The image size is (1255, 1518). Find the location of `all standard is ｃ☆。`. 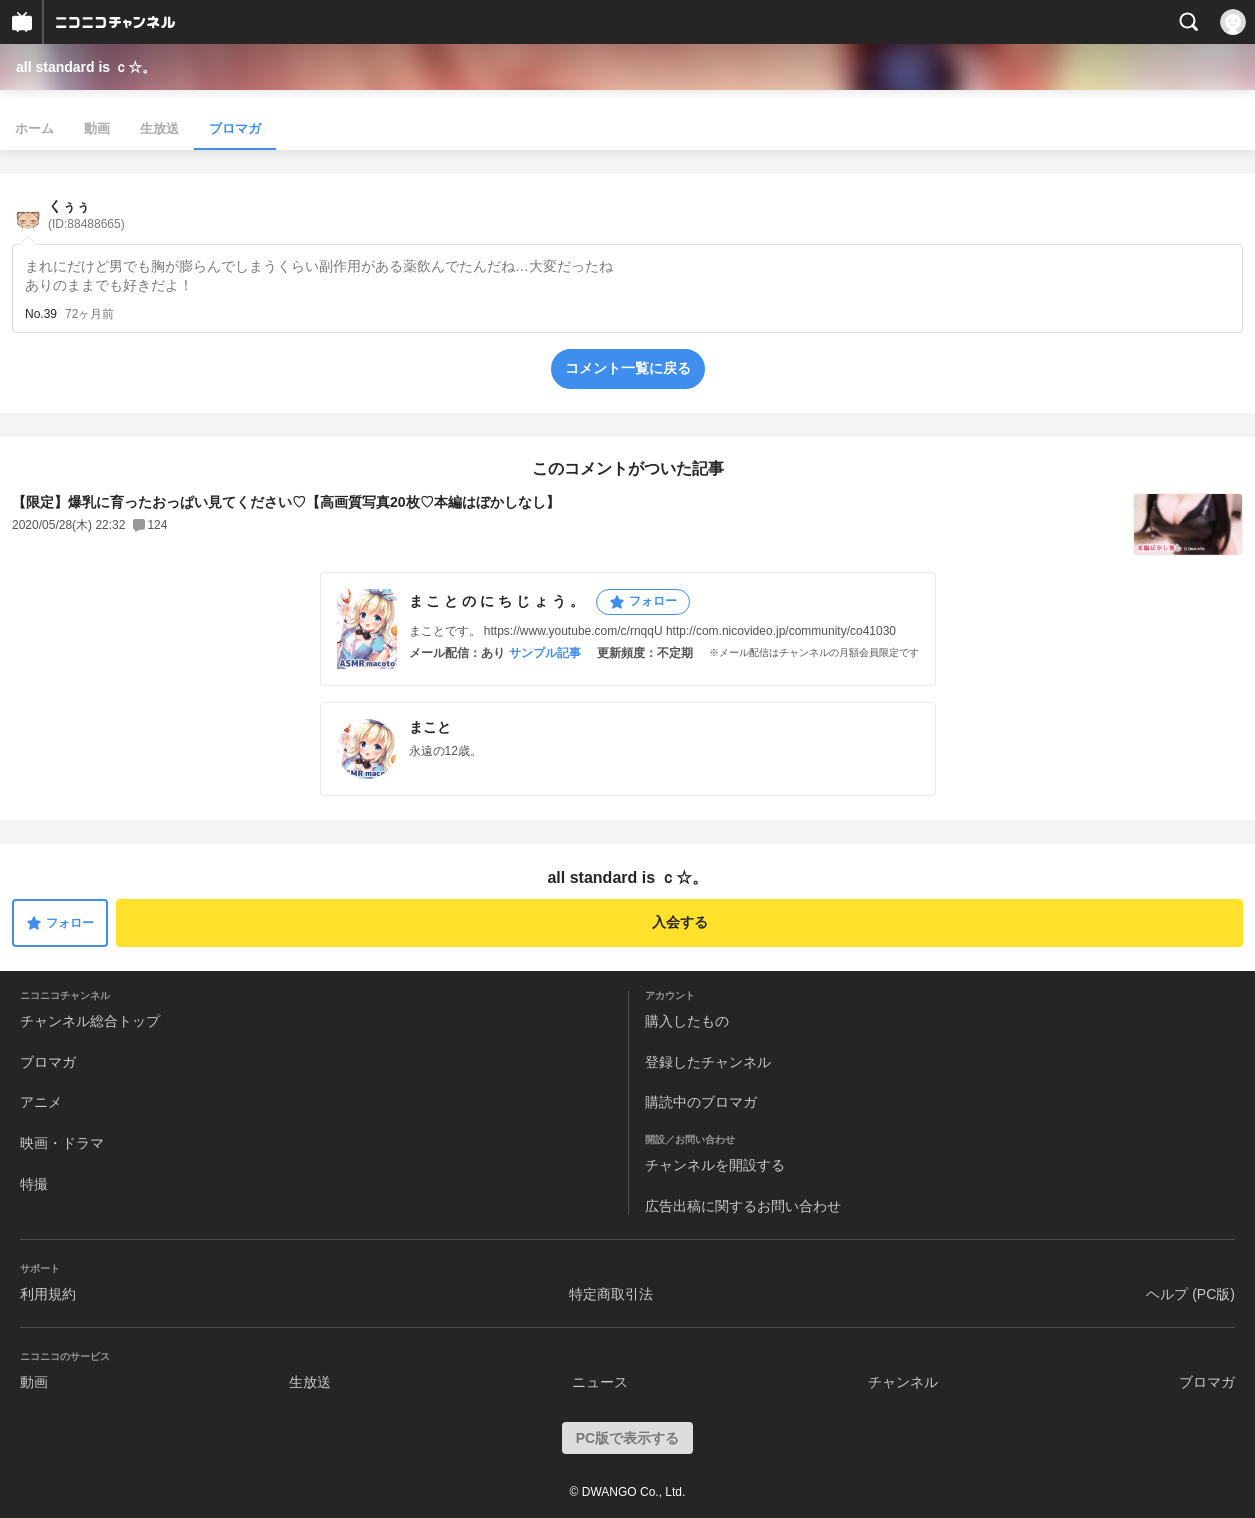

all standard is ｃ☆。 is located at coordinates (86, 67).